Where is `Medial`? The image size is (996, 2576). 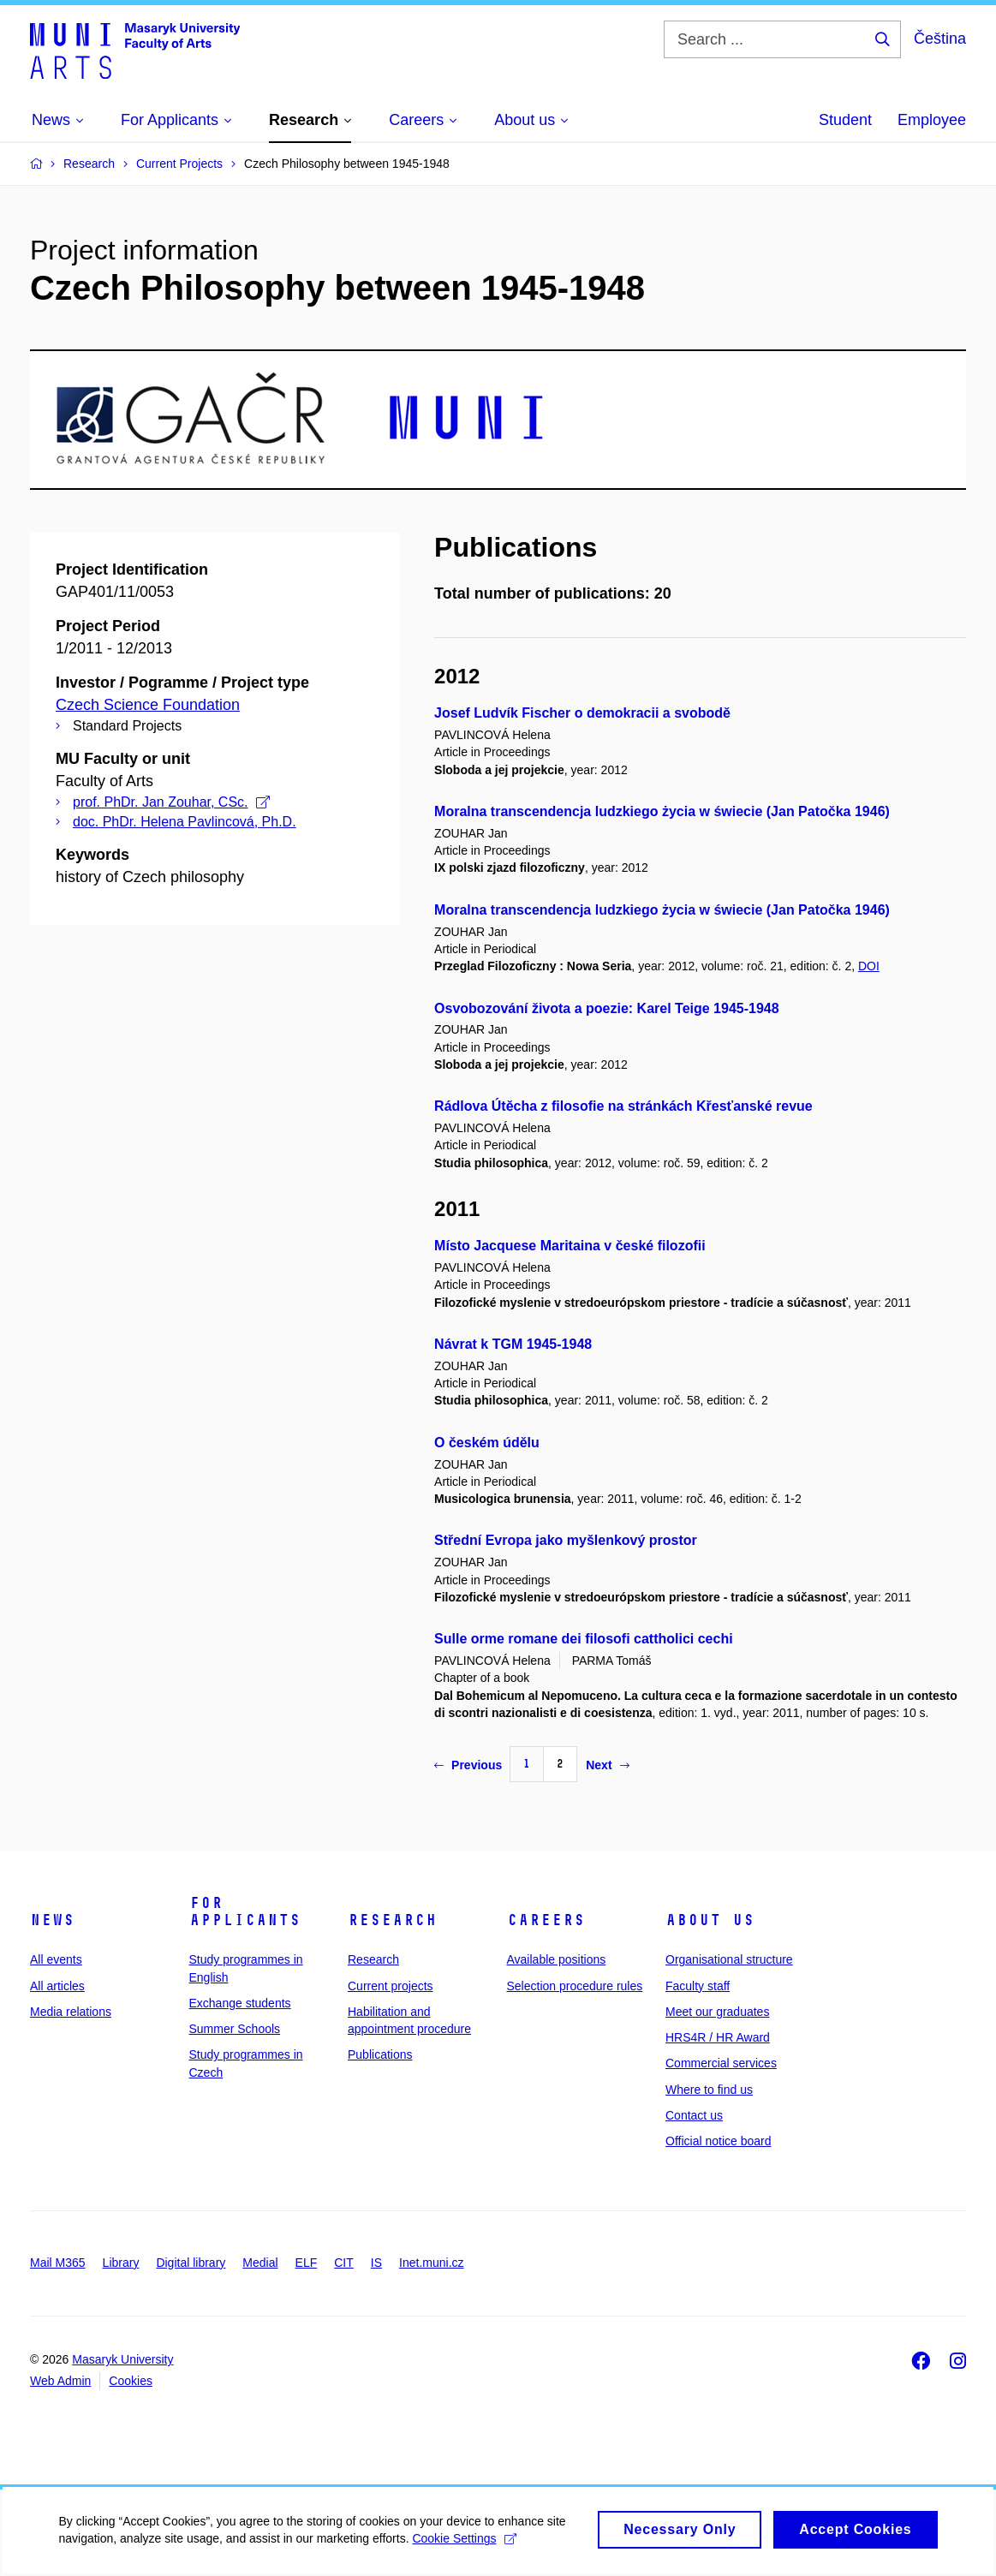
Medial is located at coordinates (259, 2262).